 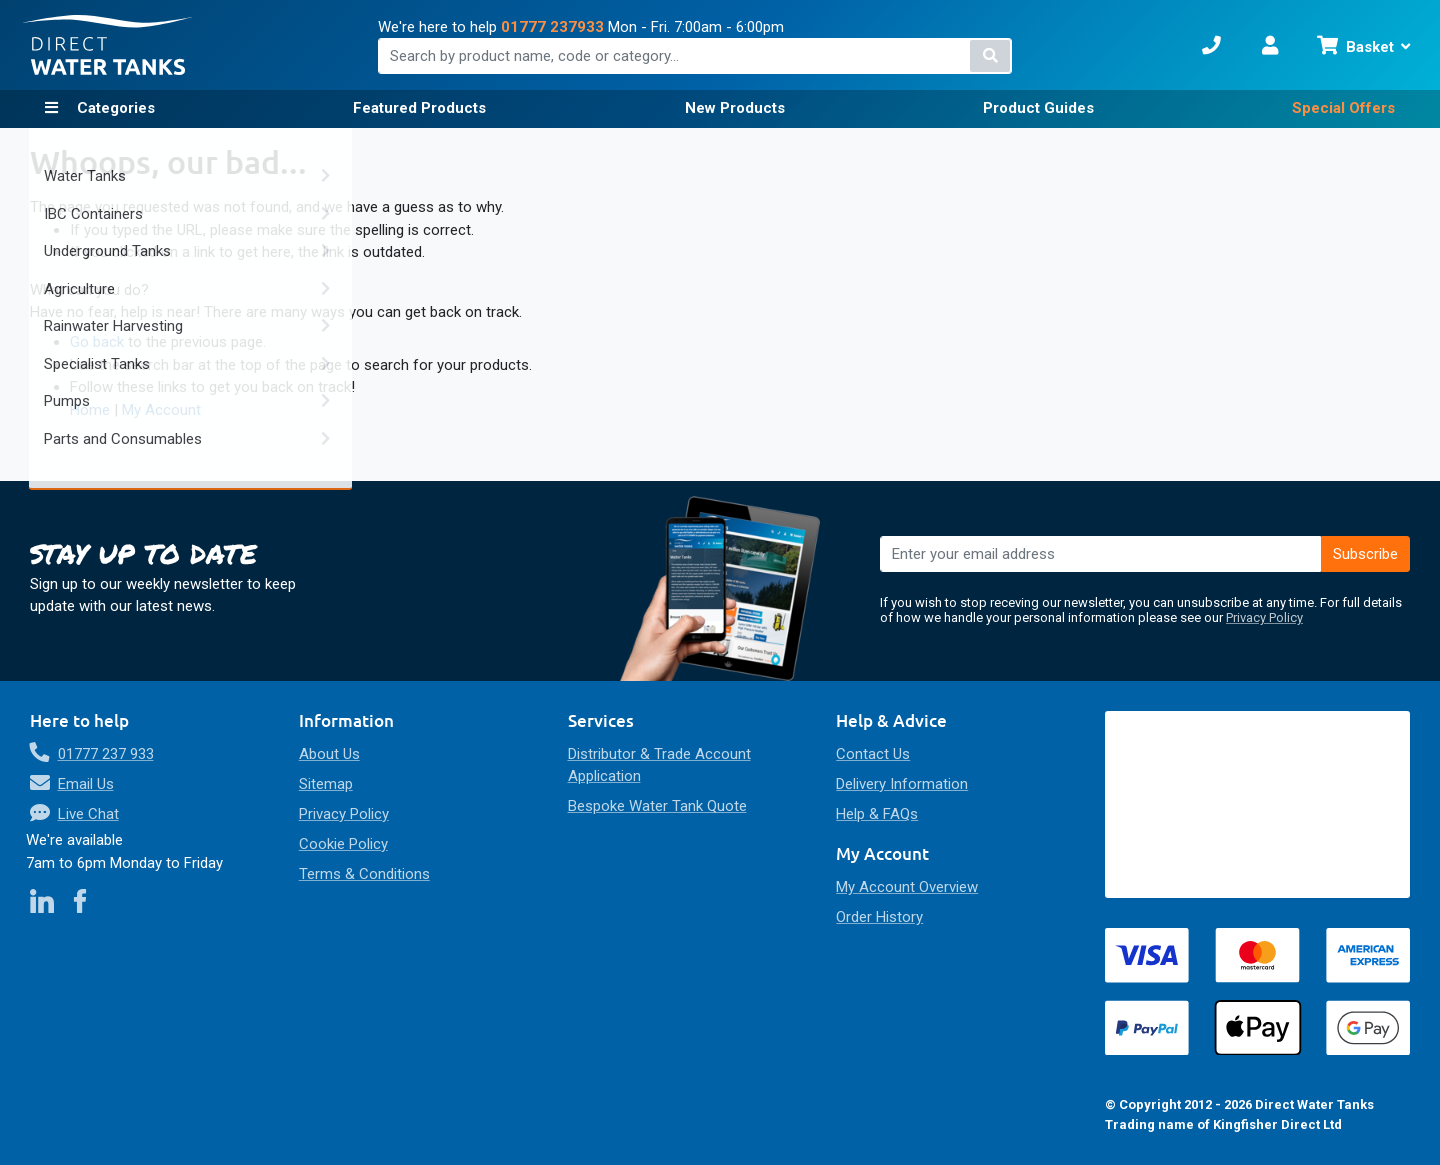 What do you see at coordinates (343, 844) in the screenshot?
I see `Cookie Policy` at bounding box center [343, 844].